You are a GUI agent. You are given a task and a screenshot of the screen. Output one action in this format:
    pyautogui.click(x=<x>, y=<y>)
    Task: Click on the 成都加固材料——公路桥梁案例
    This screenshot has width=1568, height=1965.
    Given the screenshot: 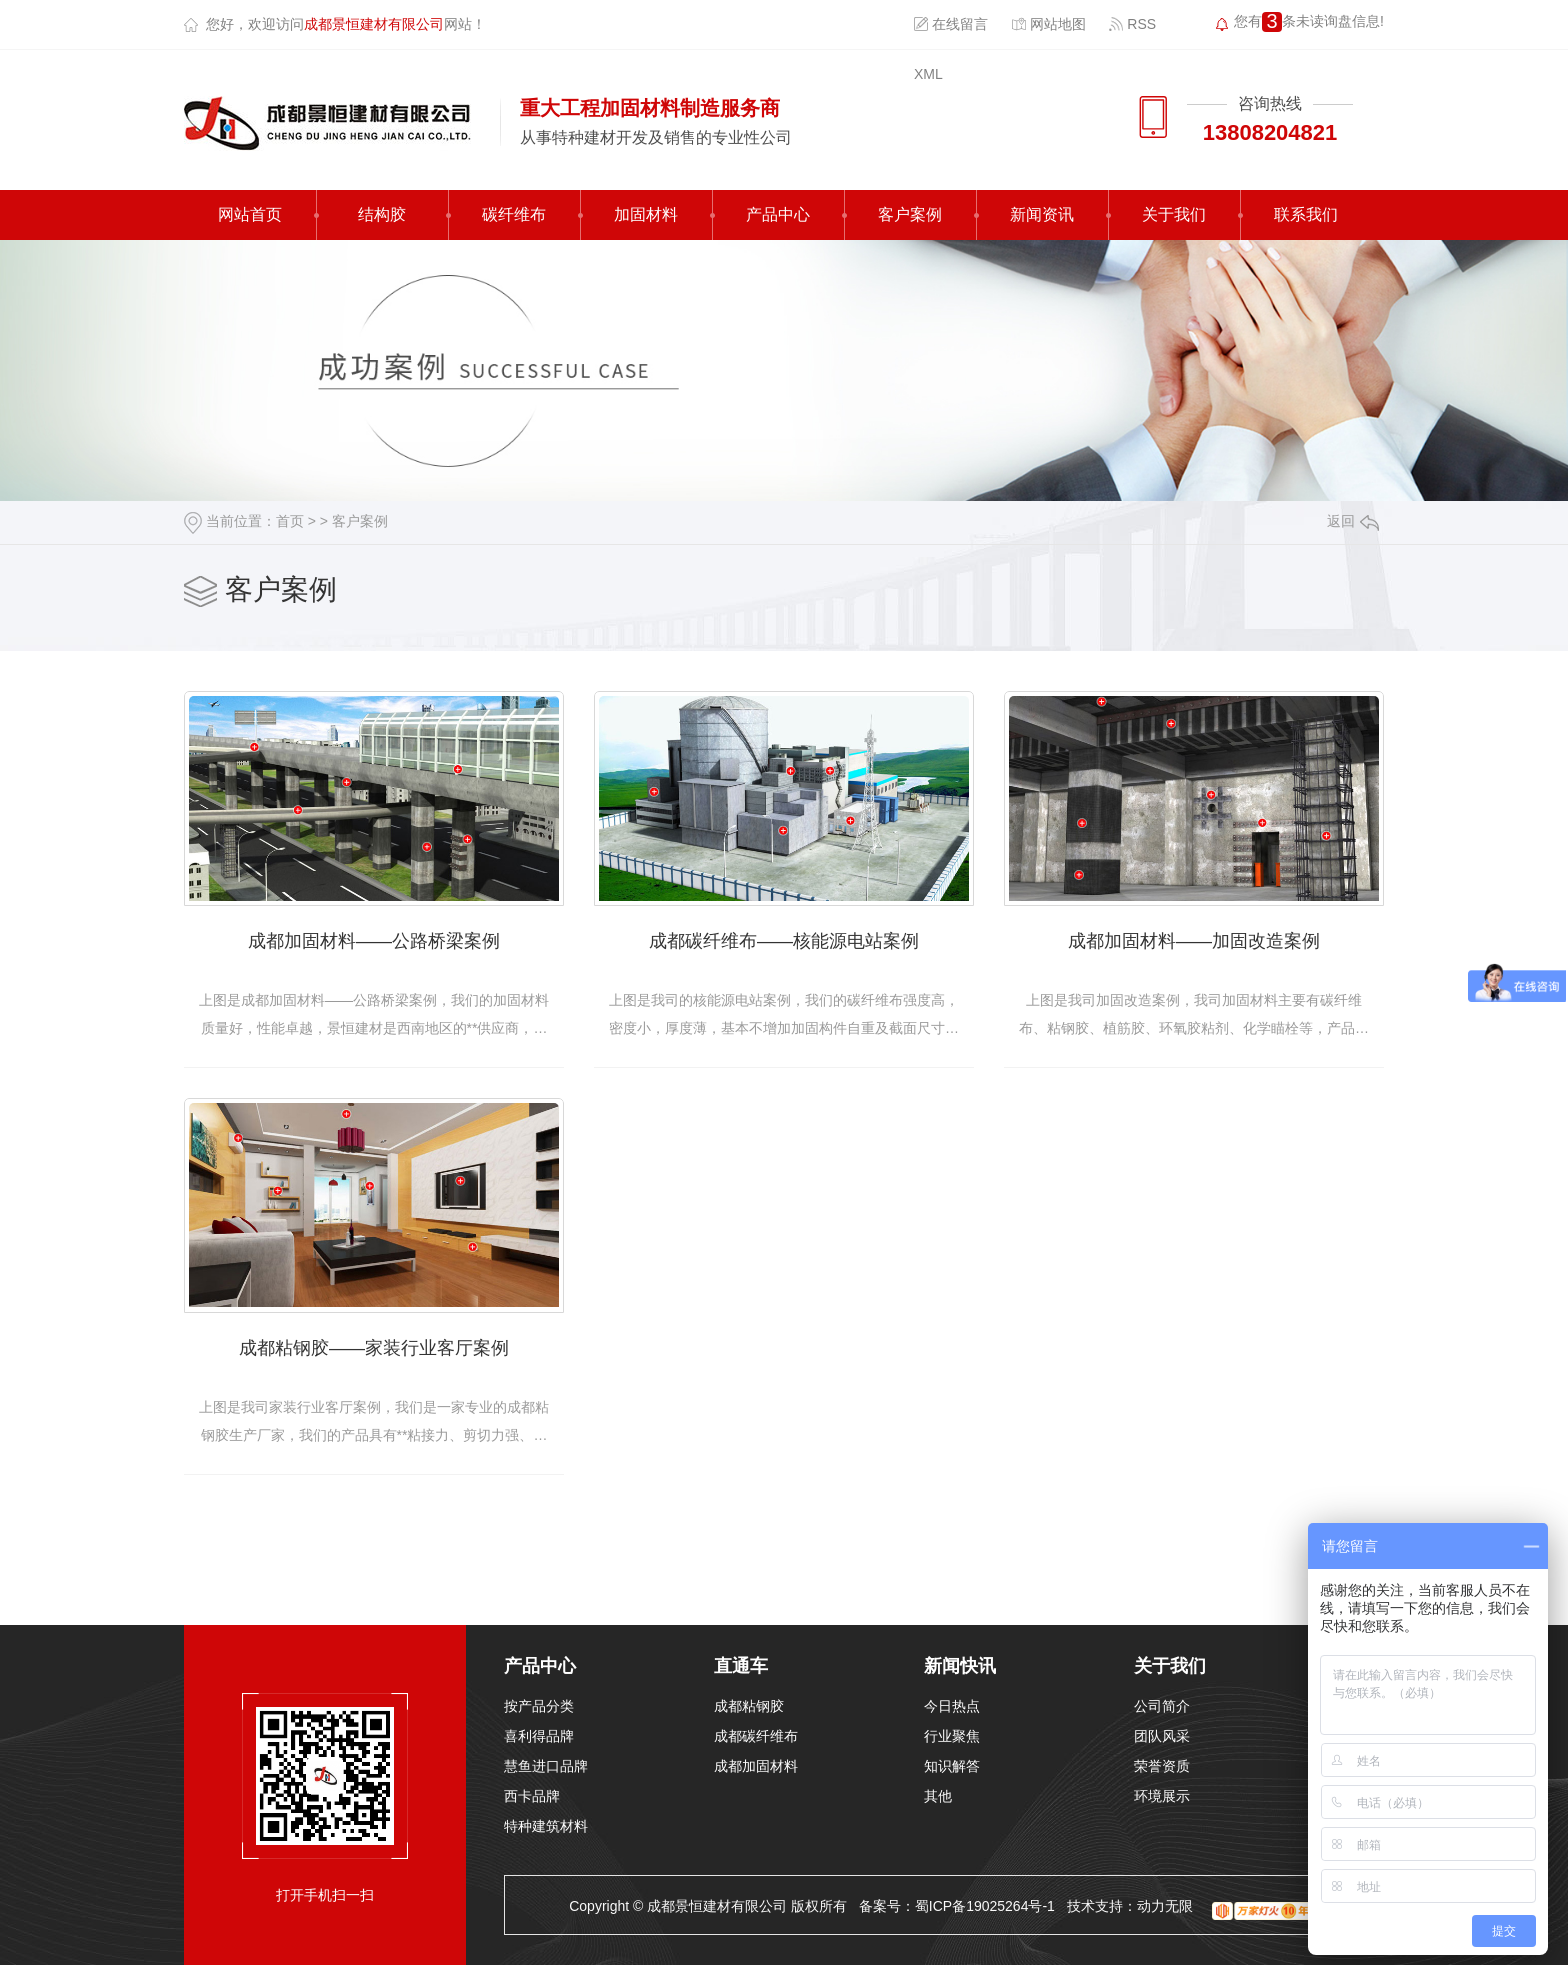 What is the action you would take?
    pyautogui.click(x=374, y=941)
    